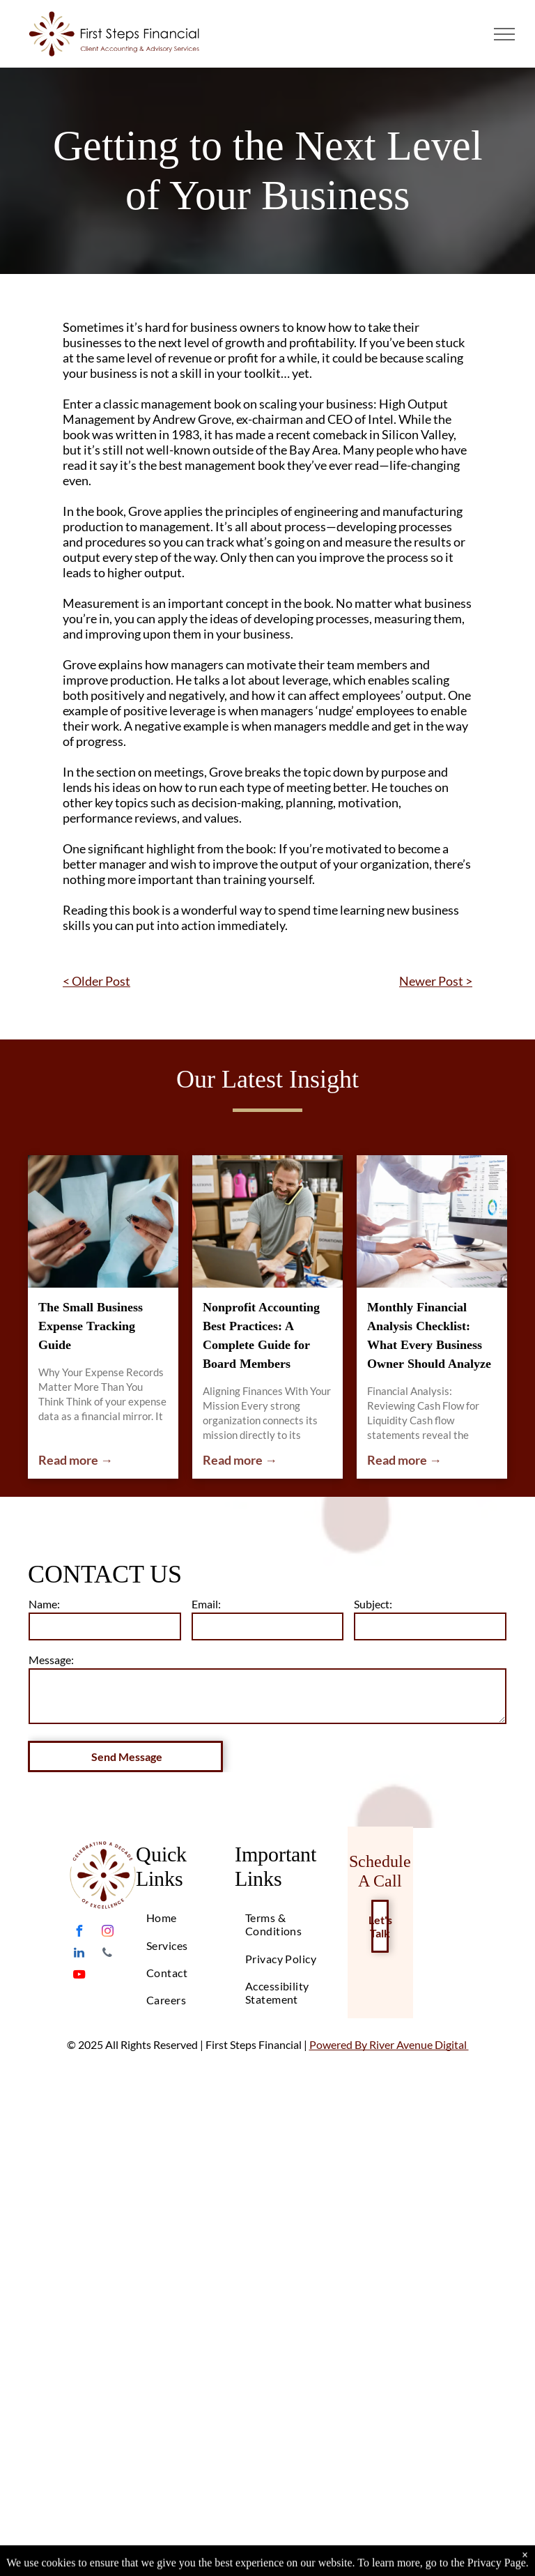 Image resolution: width=535 pixels, height=2576 pixels. Describe the element at coordinates (79, 1933) in the screenshot. I see `[facebook]` at that location.